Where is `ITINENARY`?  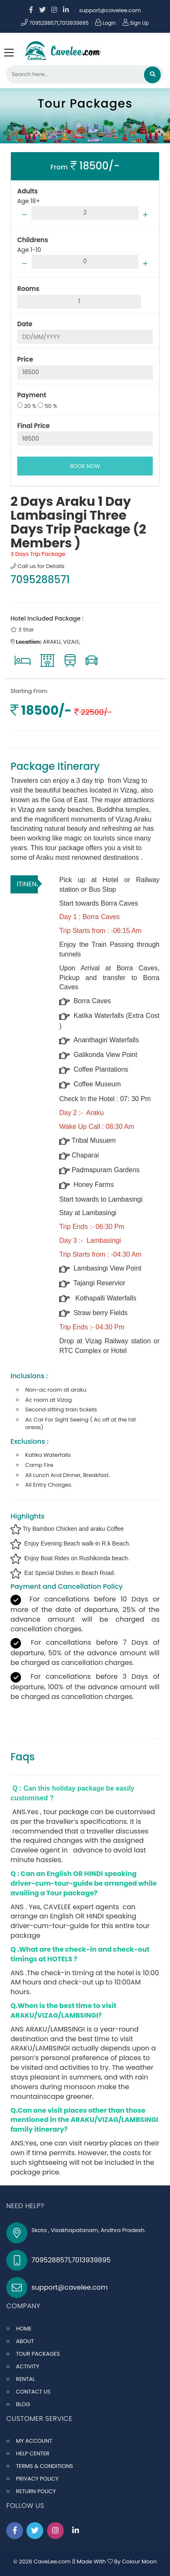
ITINENARY is located at coordinates (27, 884).